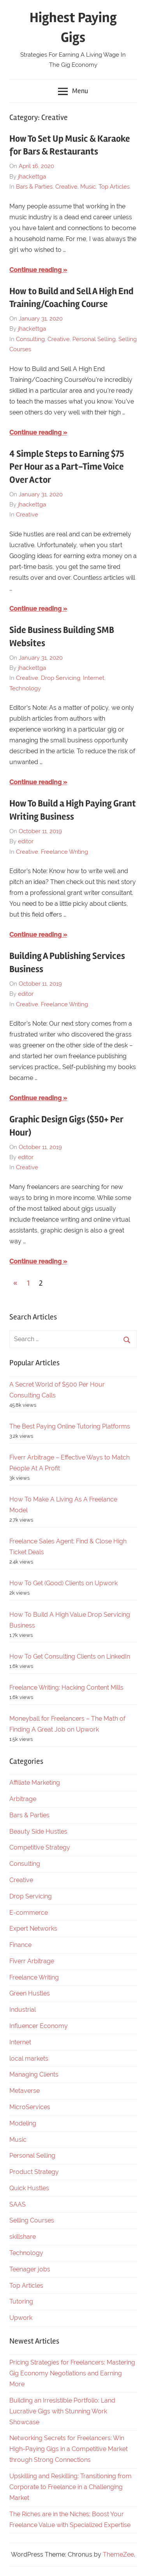 The width and height of the screenshot is (146, 2576). Describe the element at coordinates (60, 677) in the screenshot. I see `Drop Servicing` at that location.